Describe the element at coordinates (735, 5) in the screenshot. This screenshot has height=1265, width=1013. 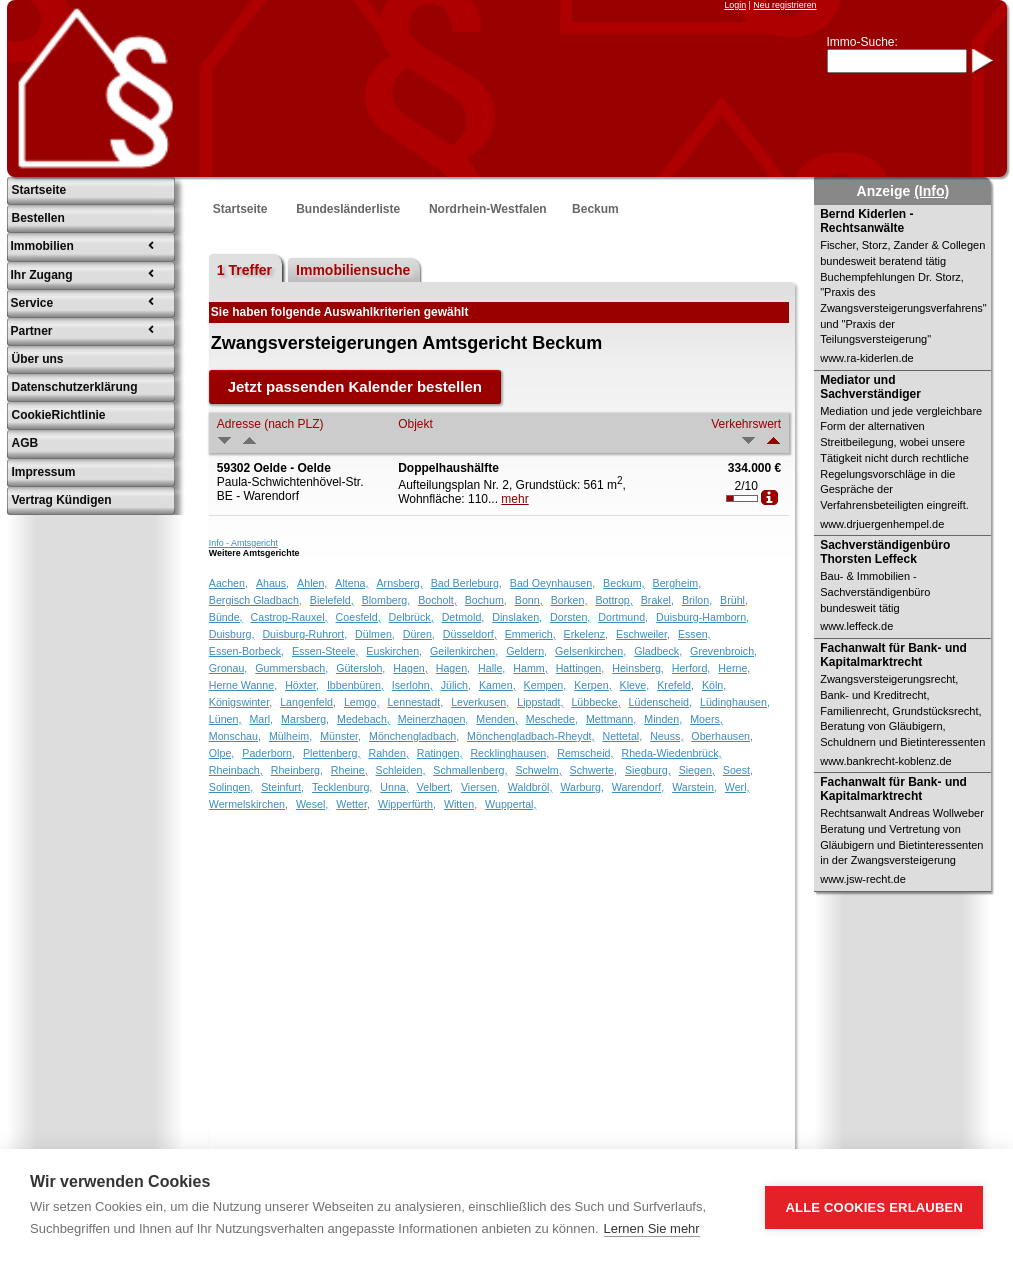
I see `Login` at that location.